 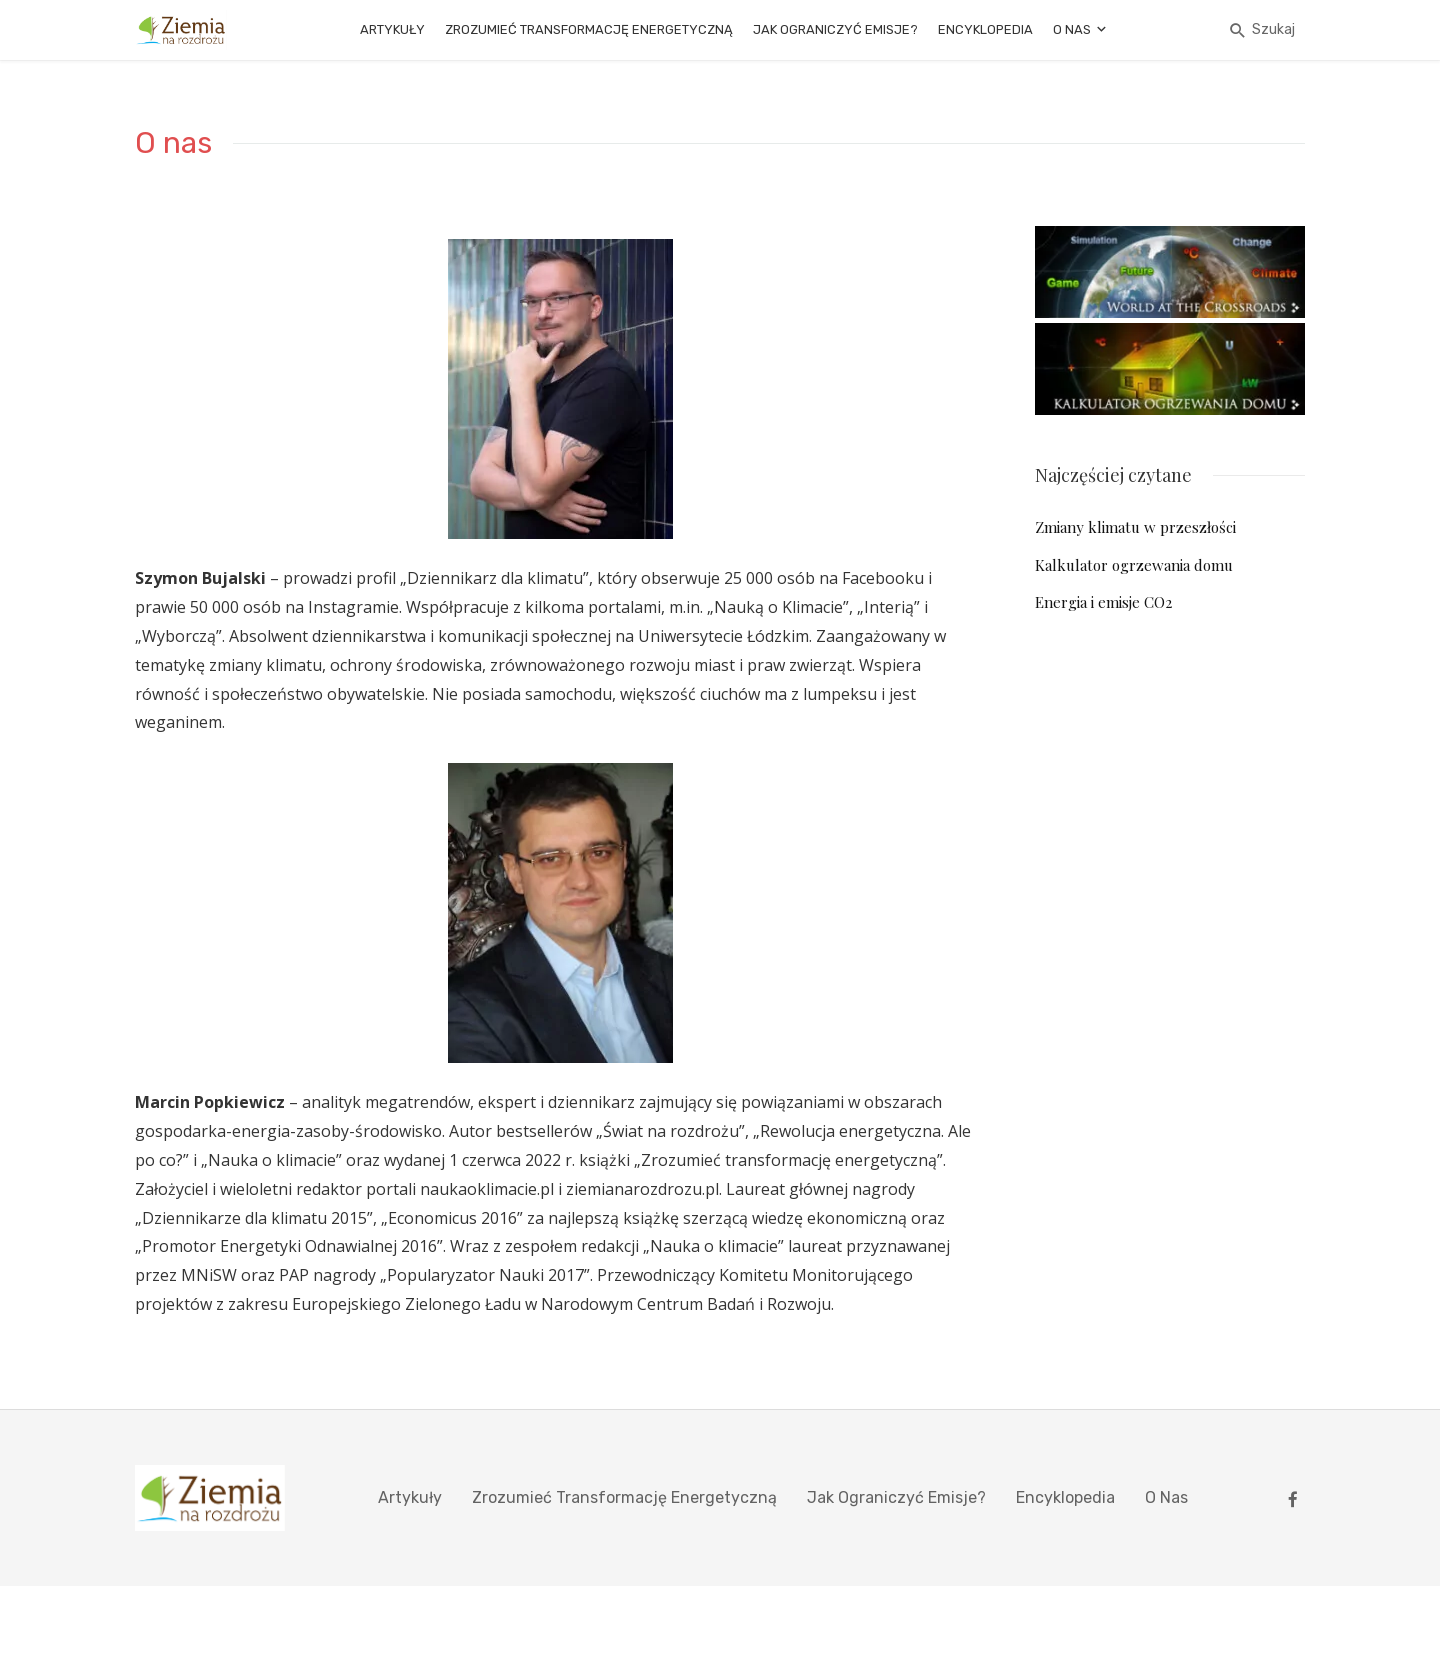 What do you see at coordinates (1135, 527) in the screenshot?
I see `Zmiany klimatu w przeszłości` at bounding box center [1135, 527].